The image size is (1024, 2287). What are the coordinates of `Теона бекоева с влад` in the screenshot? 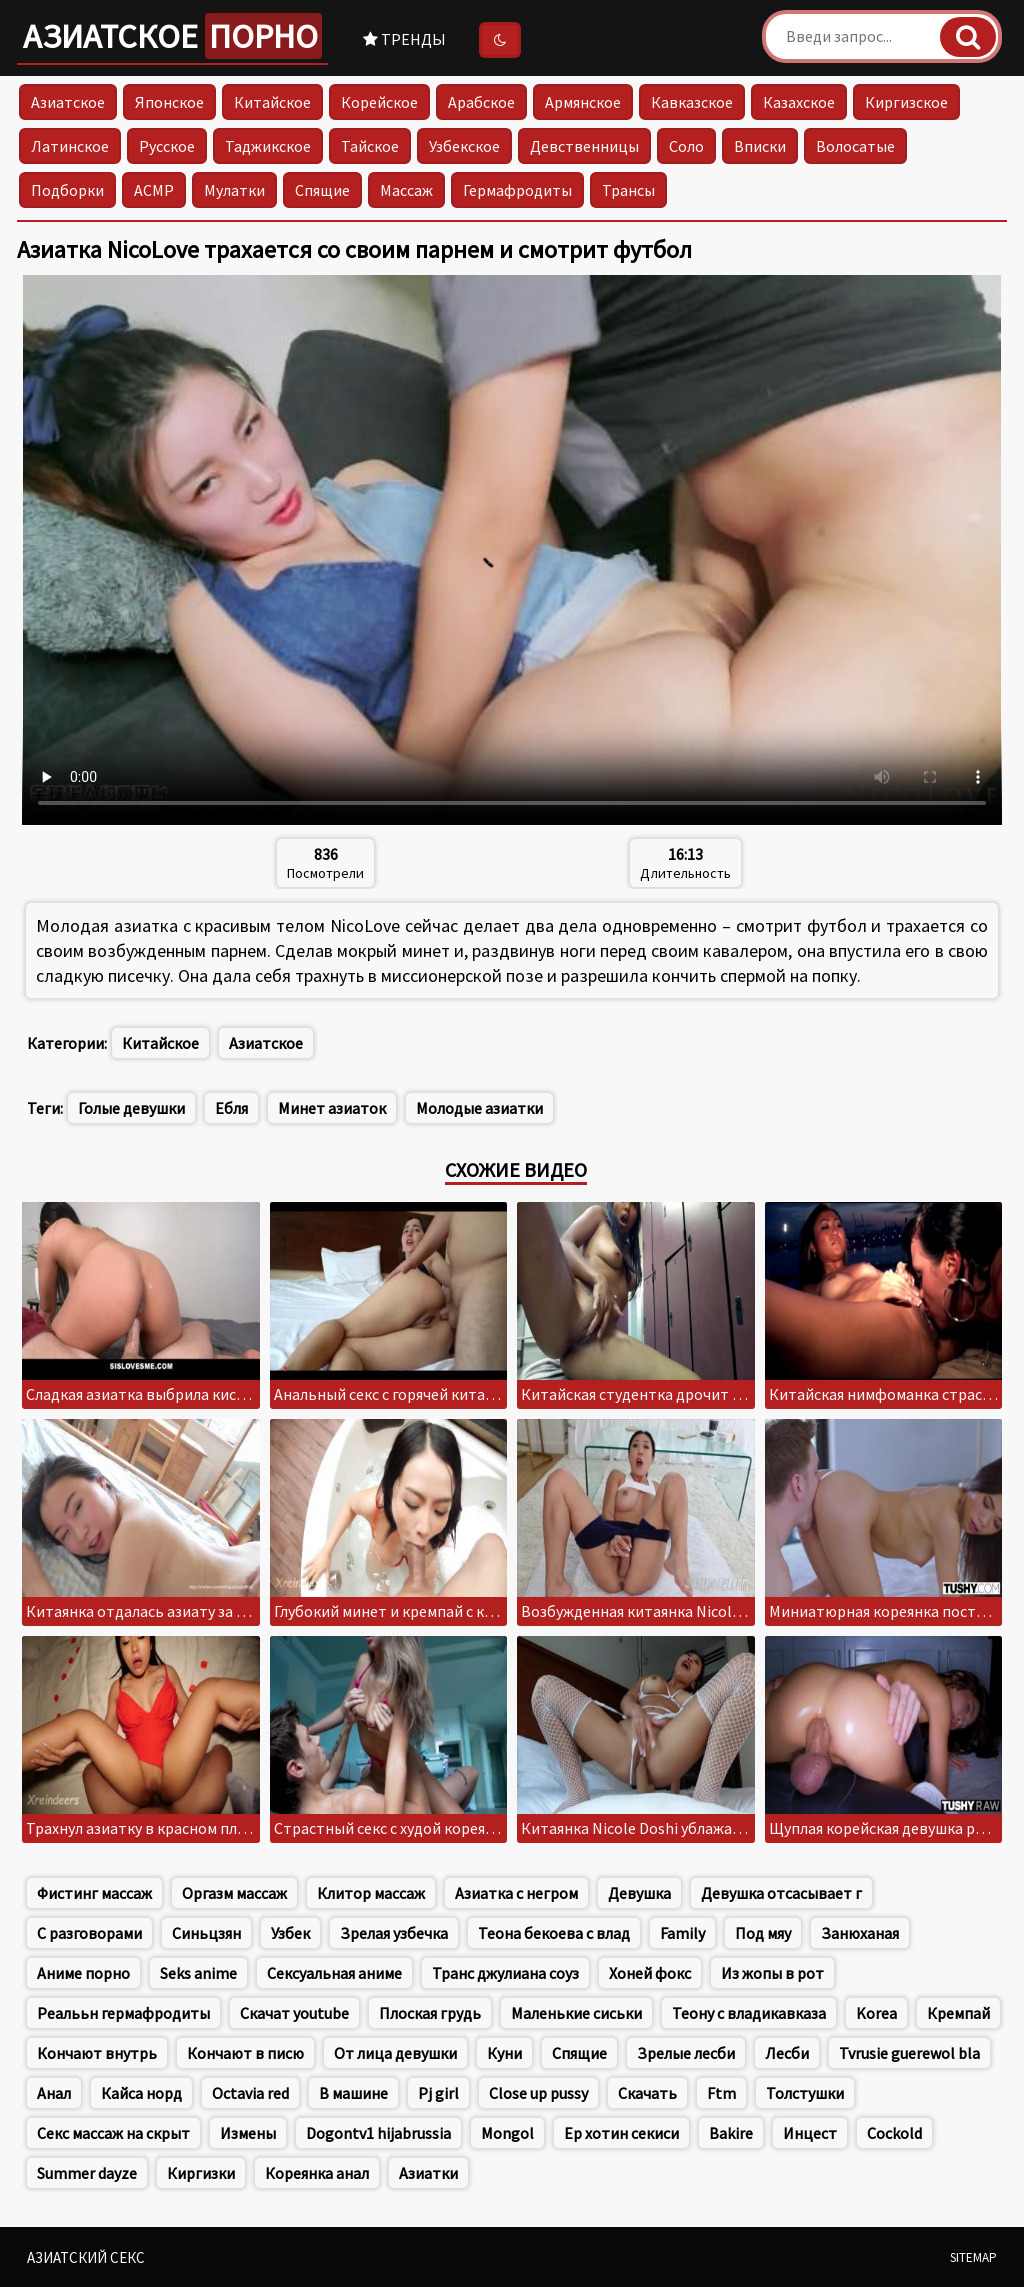 It's located at (554, 1933).